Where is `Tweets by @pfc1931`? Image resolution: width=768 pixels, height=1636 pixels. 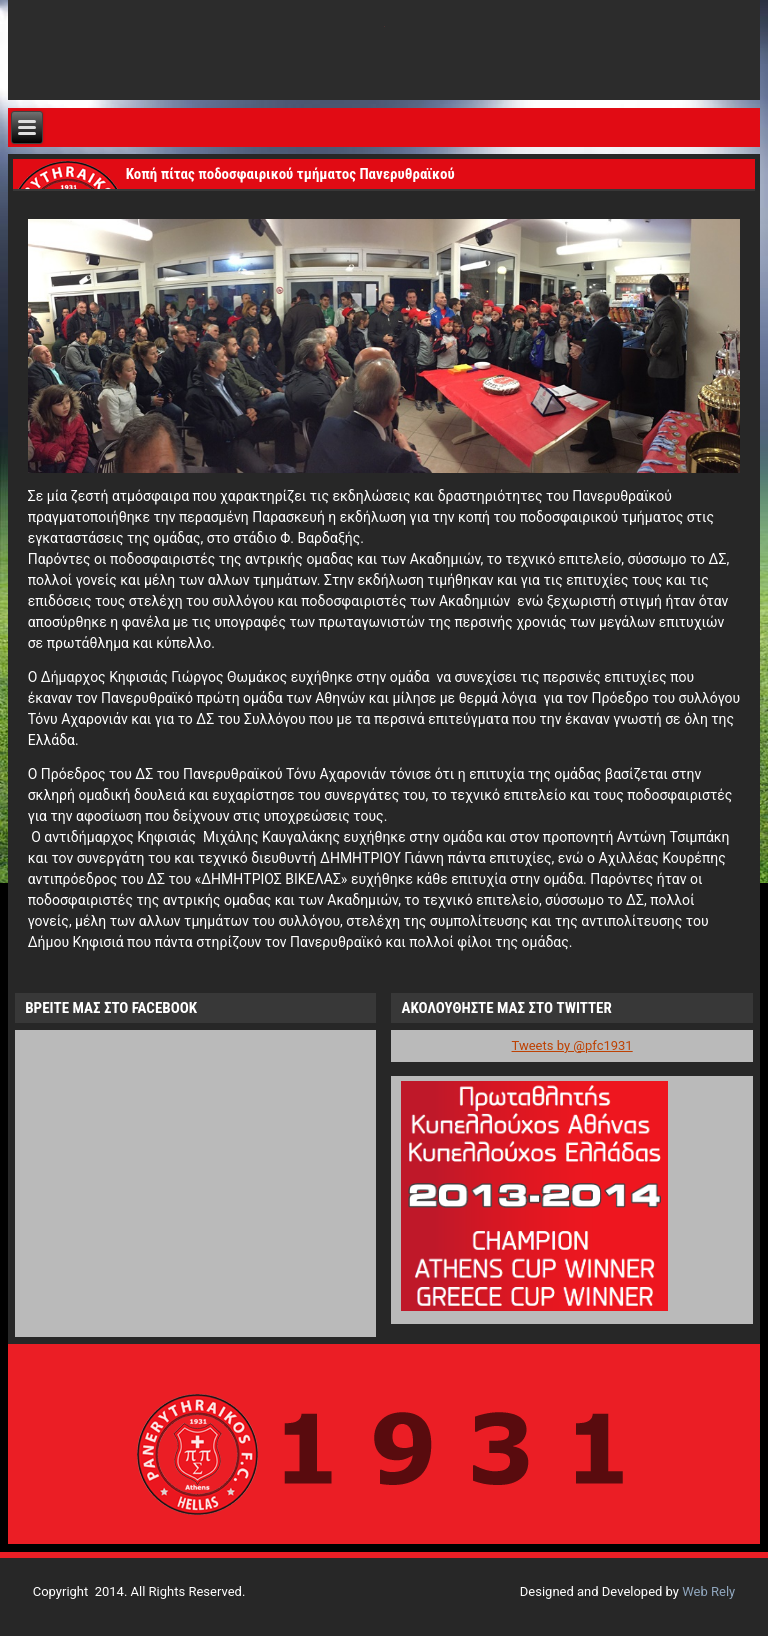 Tweets by @pfc1931 is located at coordinates (572, 1045).